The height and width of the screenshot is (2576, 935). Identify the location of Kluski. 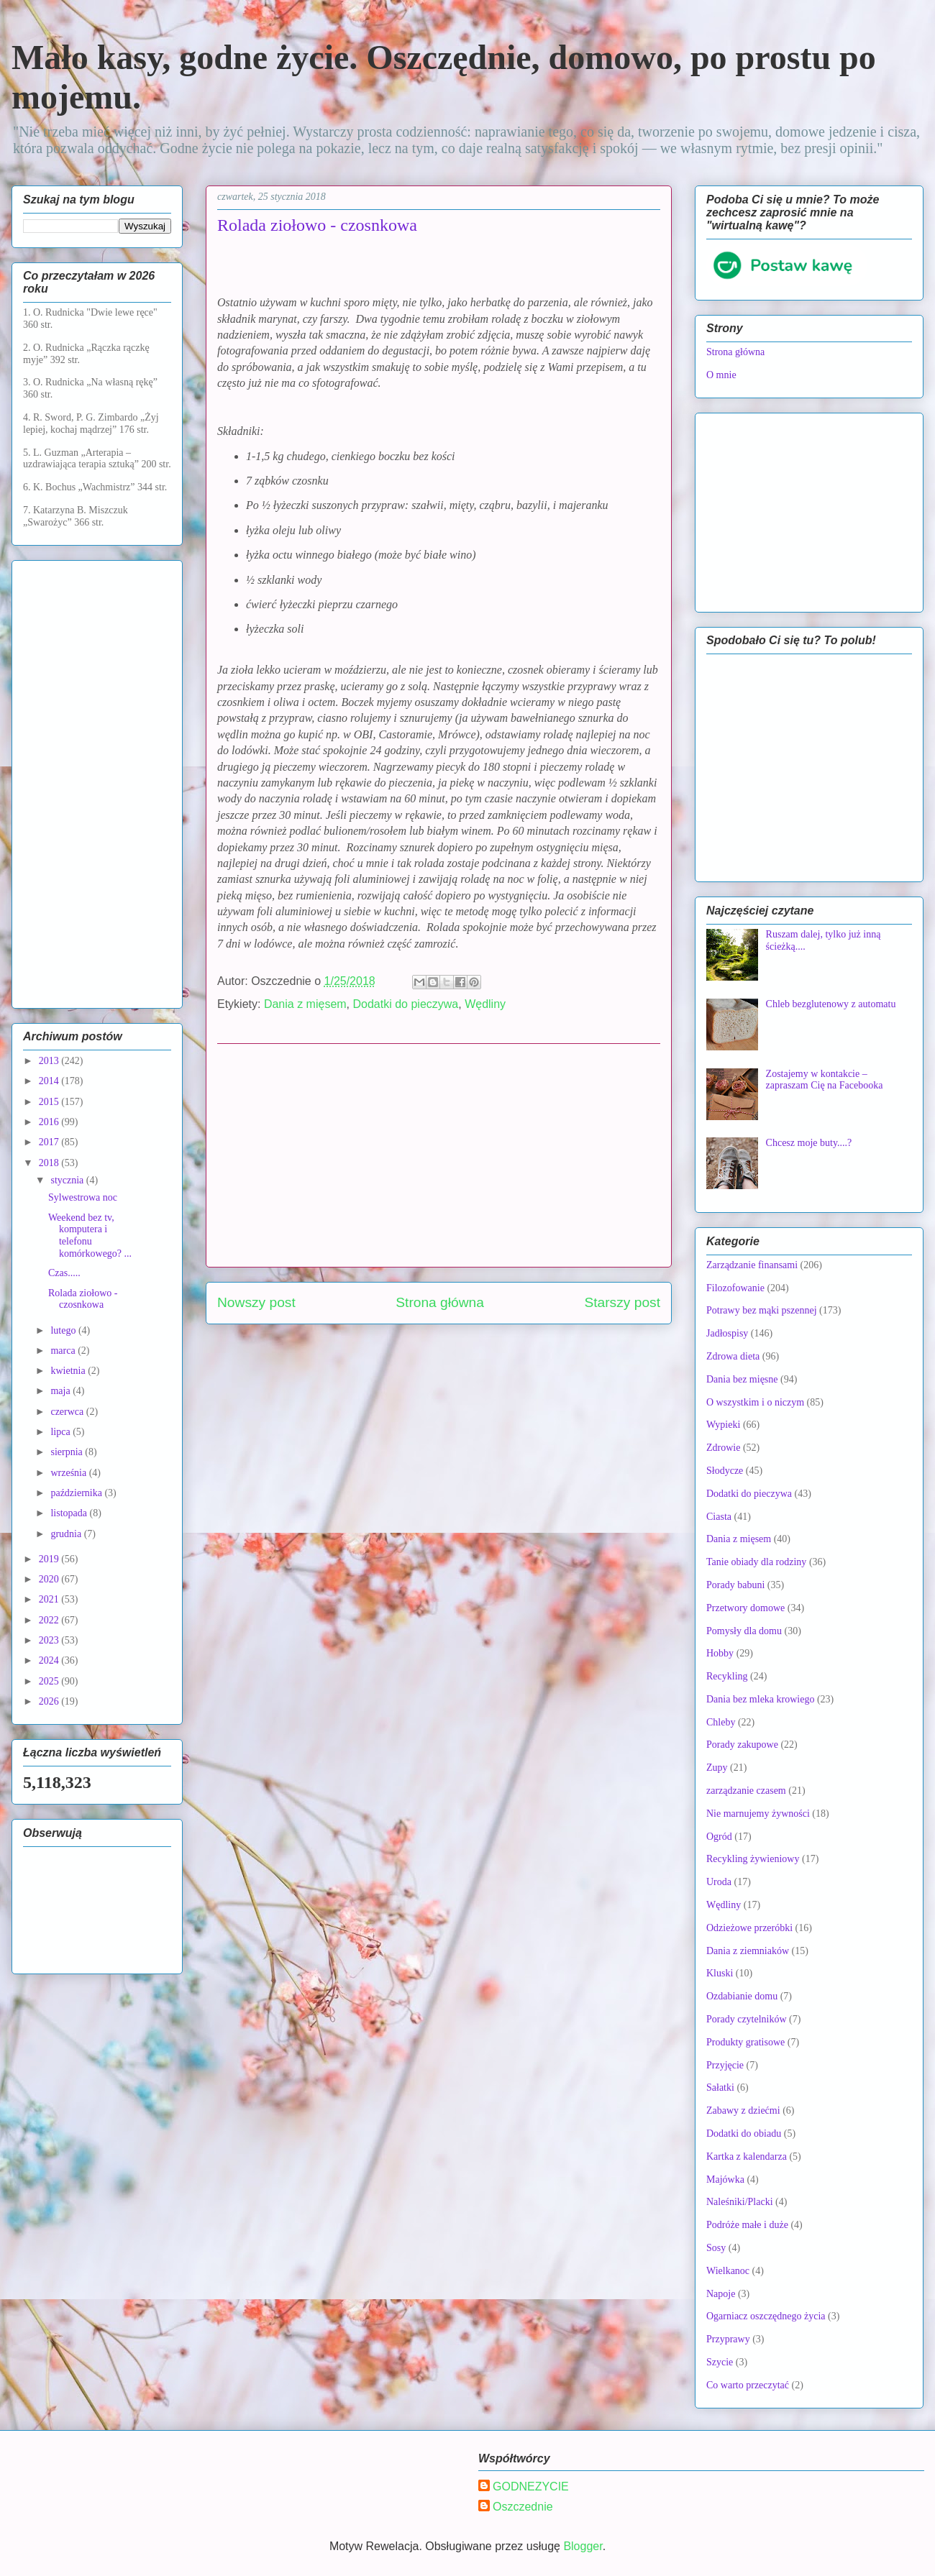
(719, 1973).